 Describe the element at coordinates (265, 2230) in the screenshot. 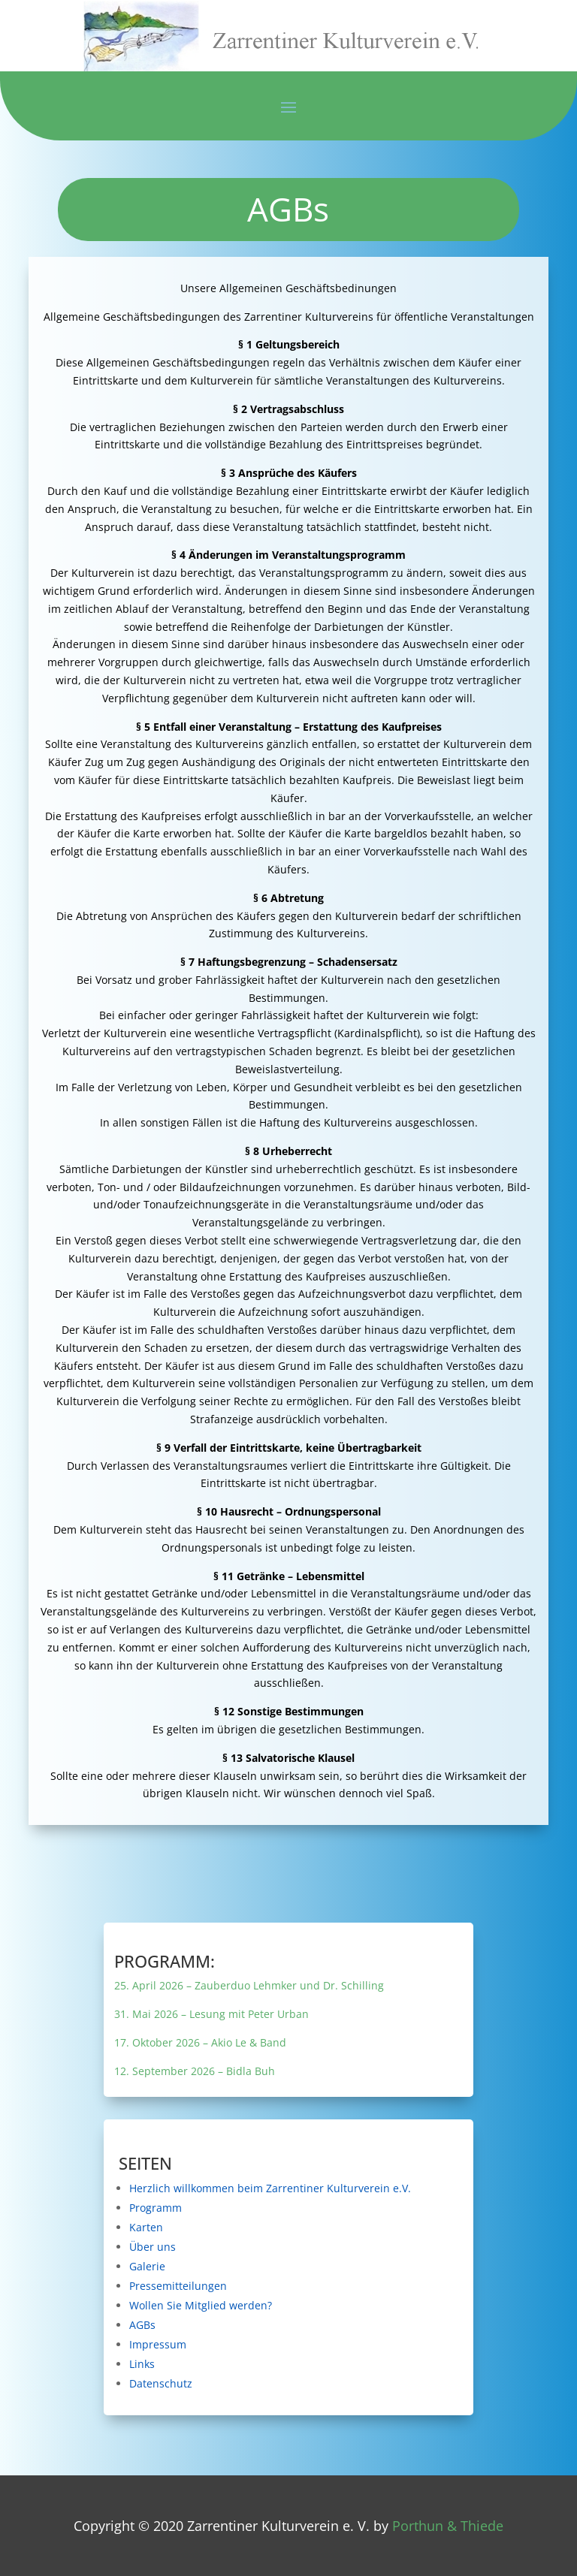

I see `Karten` at that location.